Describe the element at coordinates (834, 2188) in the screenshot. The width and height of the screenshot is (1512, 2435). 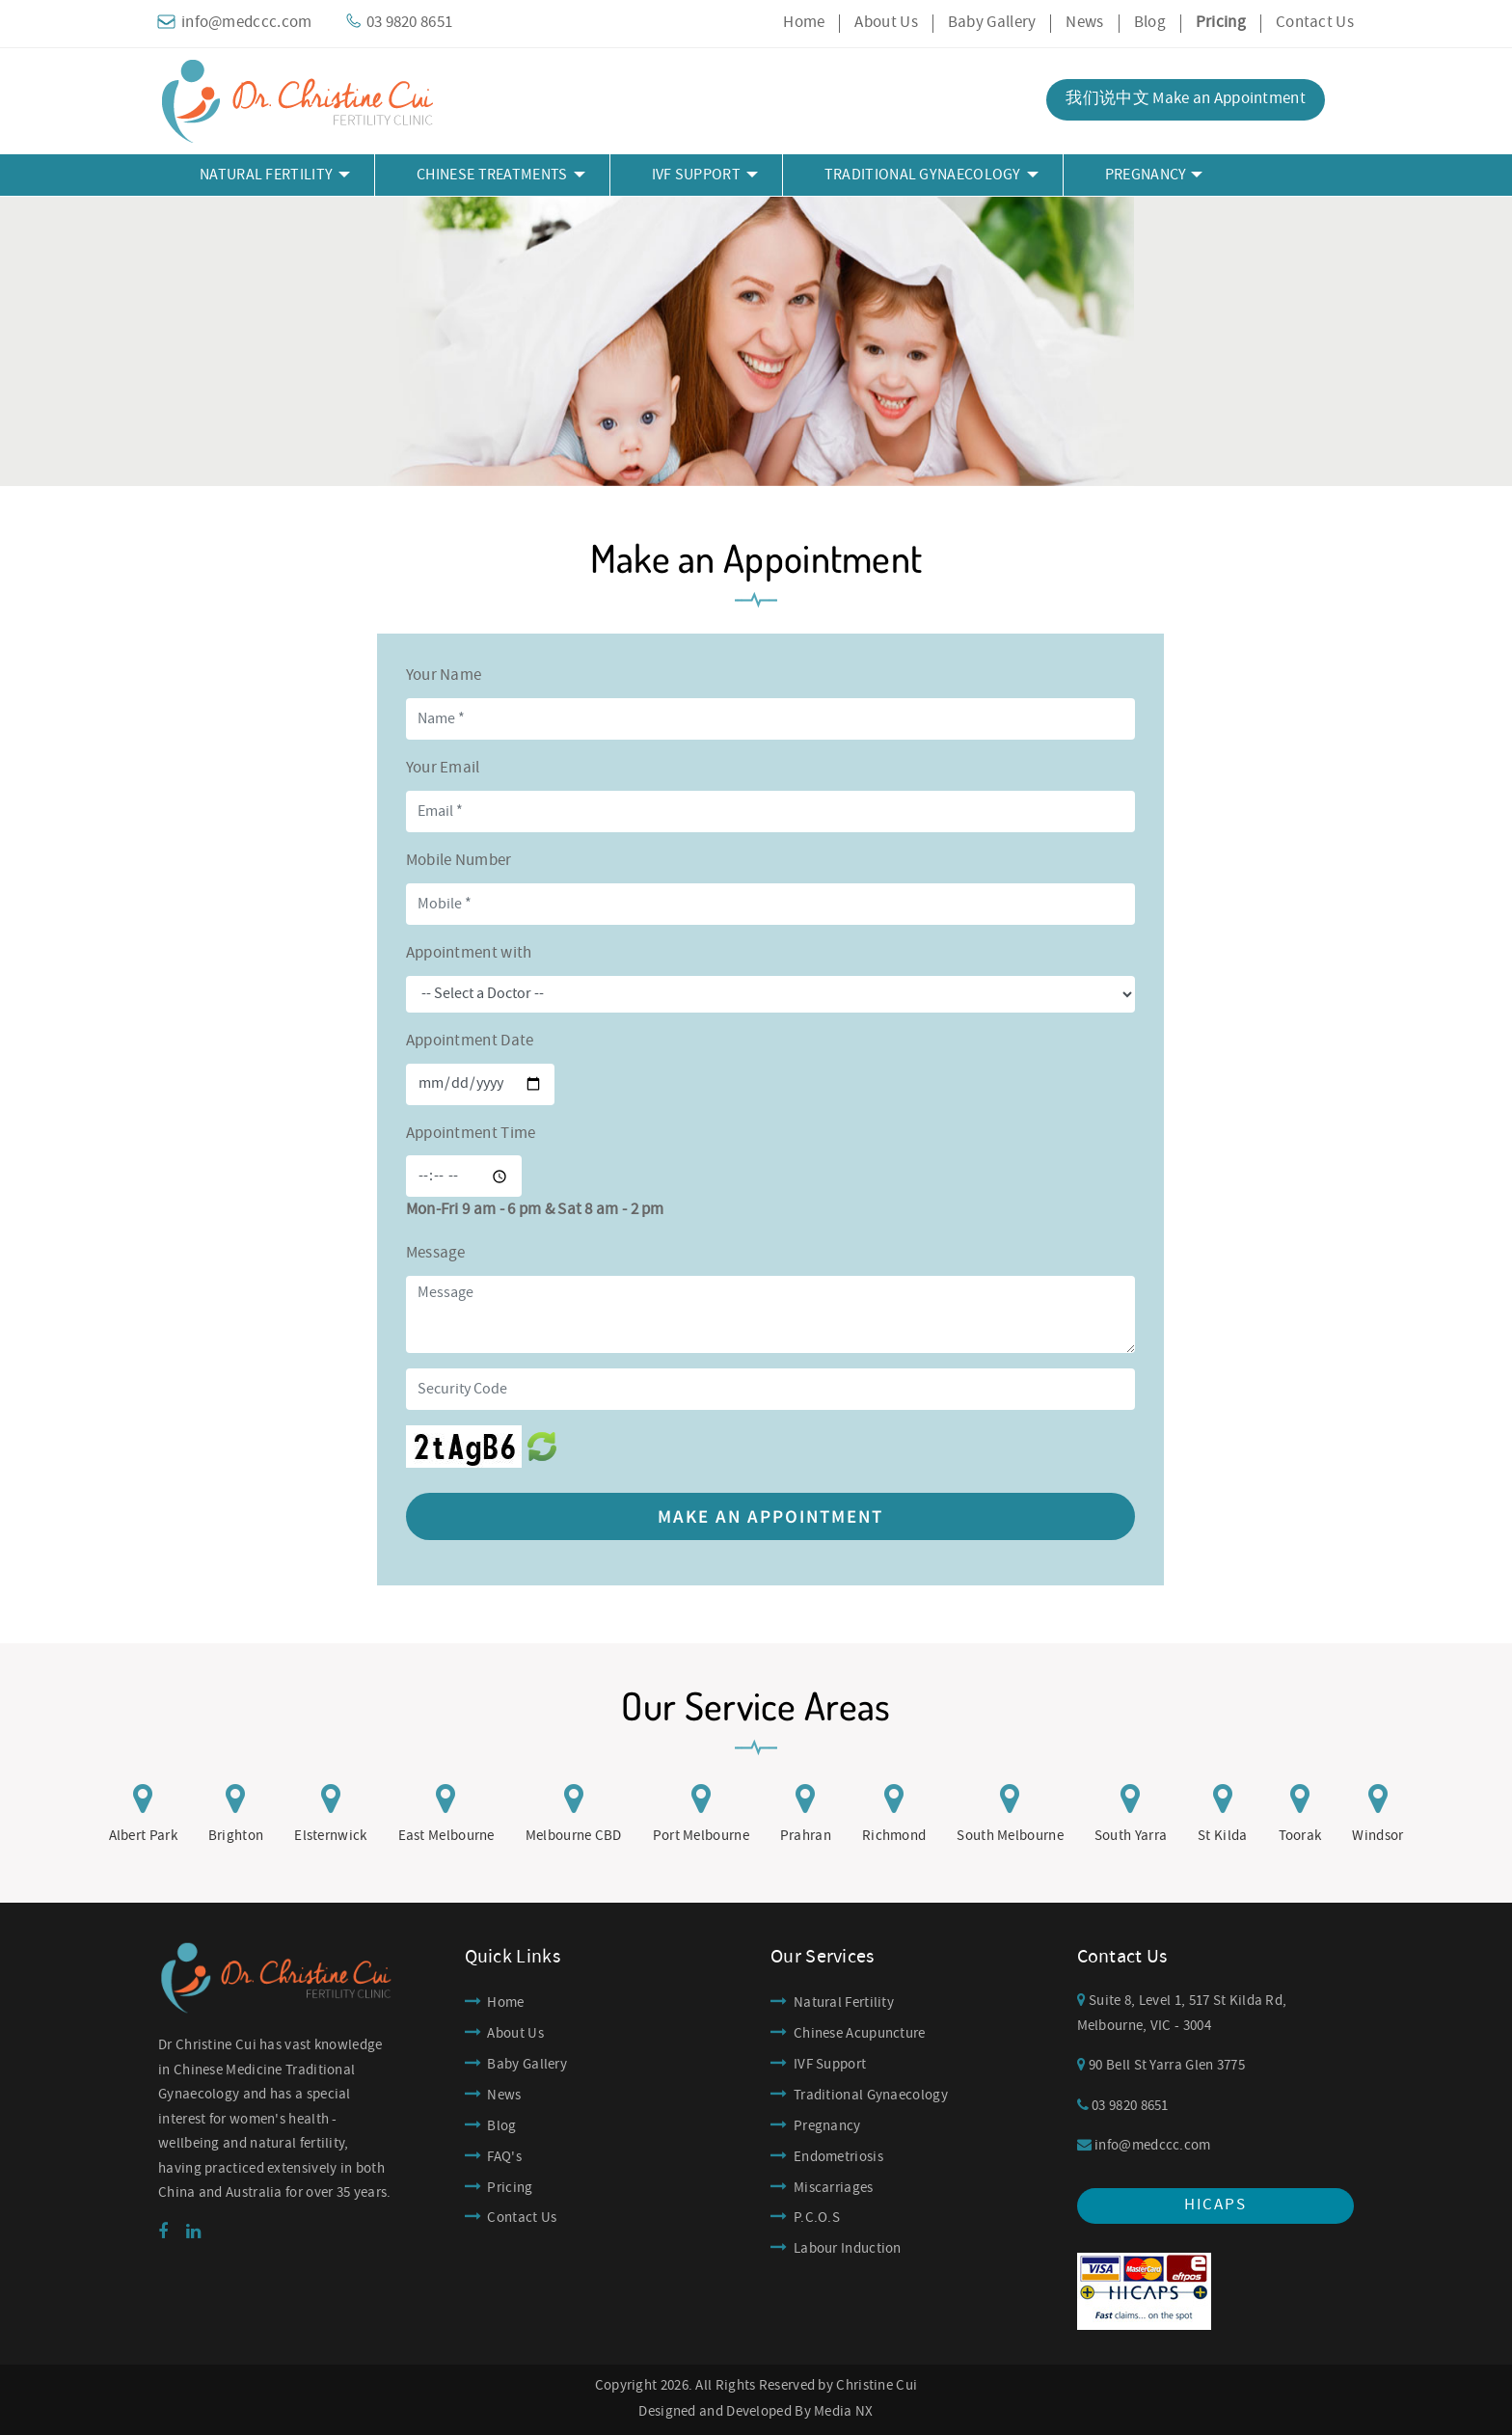
I see `Miscarriages` at that location.